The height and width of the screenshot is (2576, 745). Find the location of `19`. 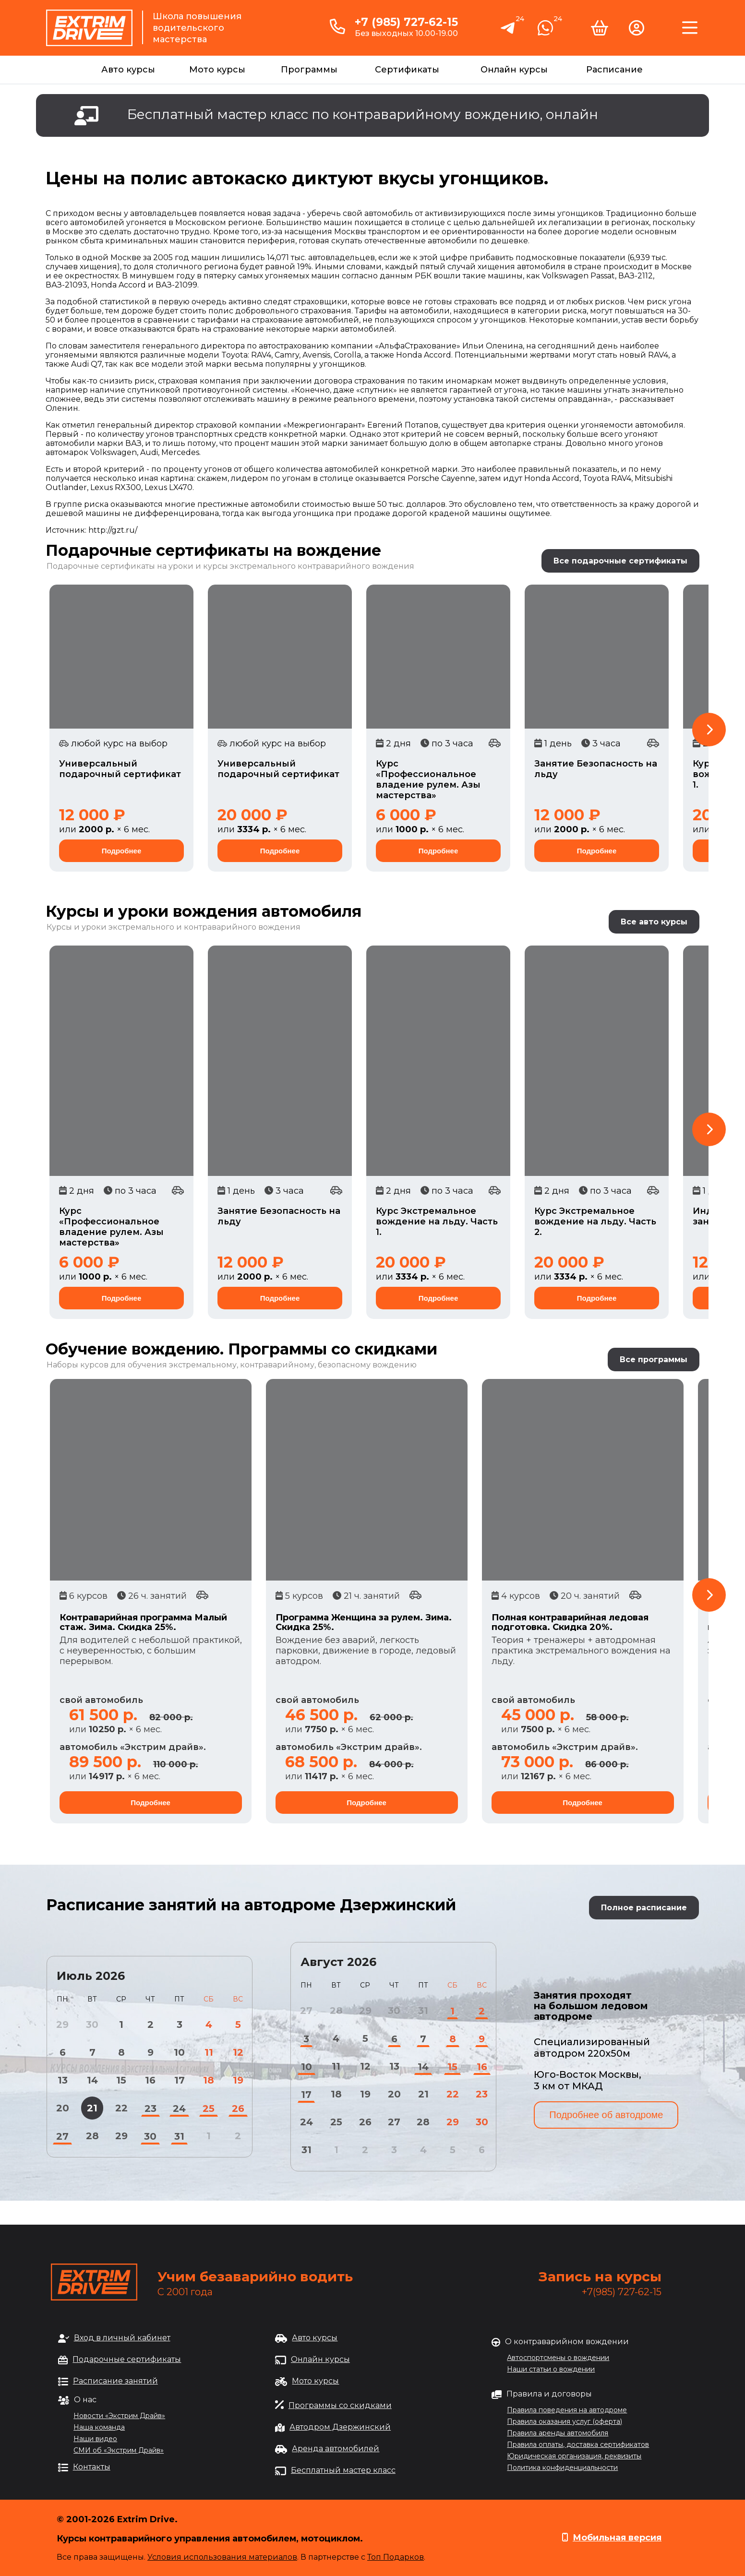

19 is located at coordinates (238, 2080).